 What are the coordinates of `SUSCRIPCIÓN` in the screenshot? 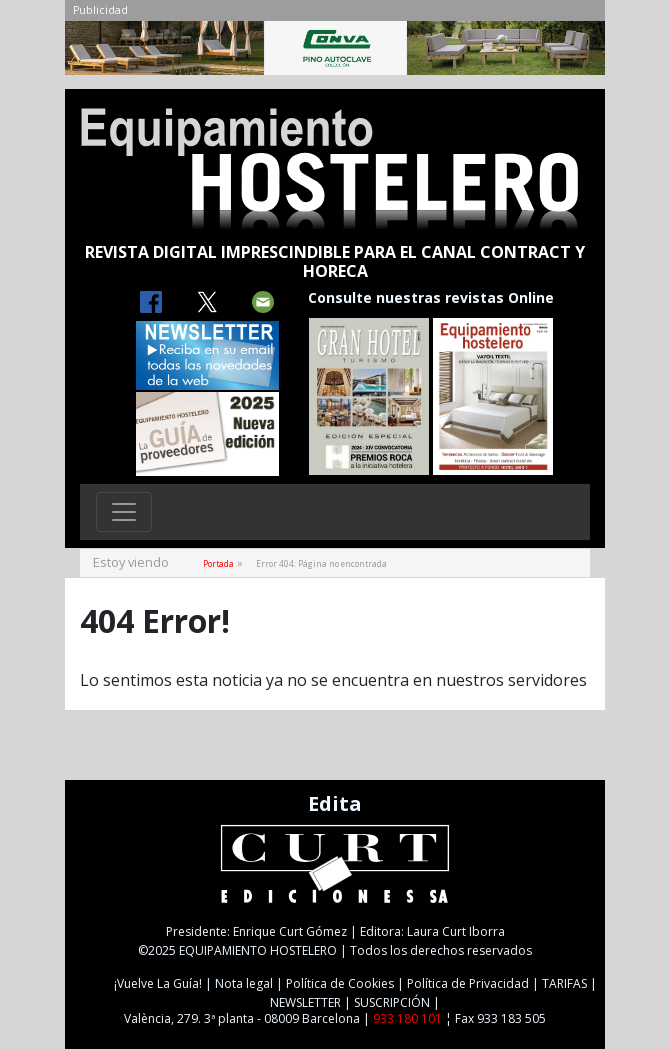 It's located at (392, 1002).